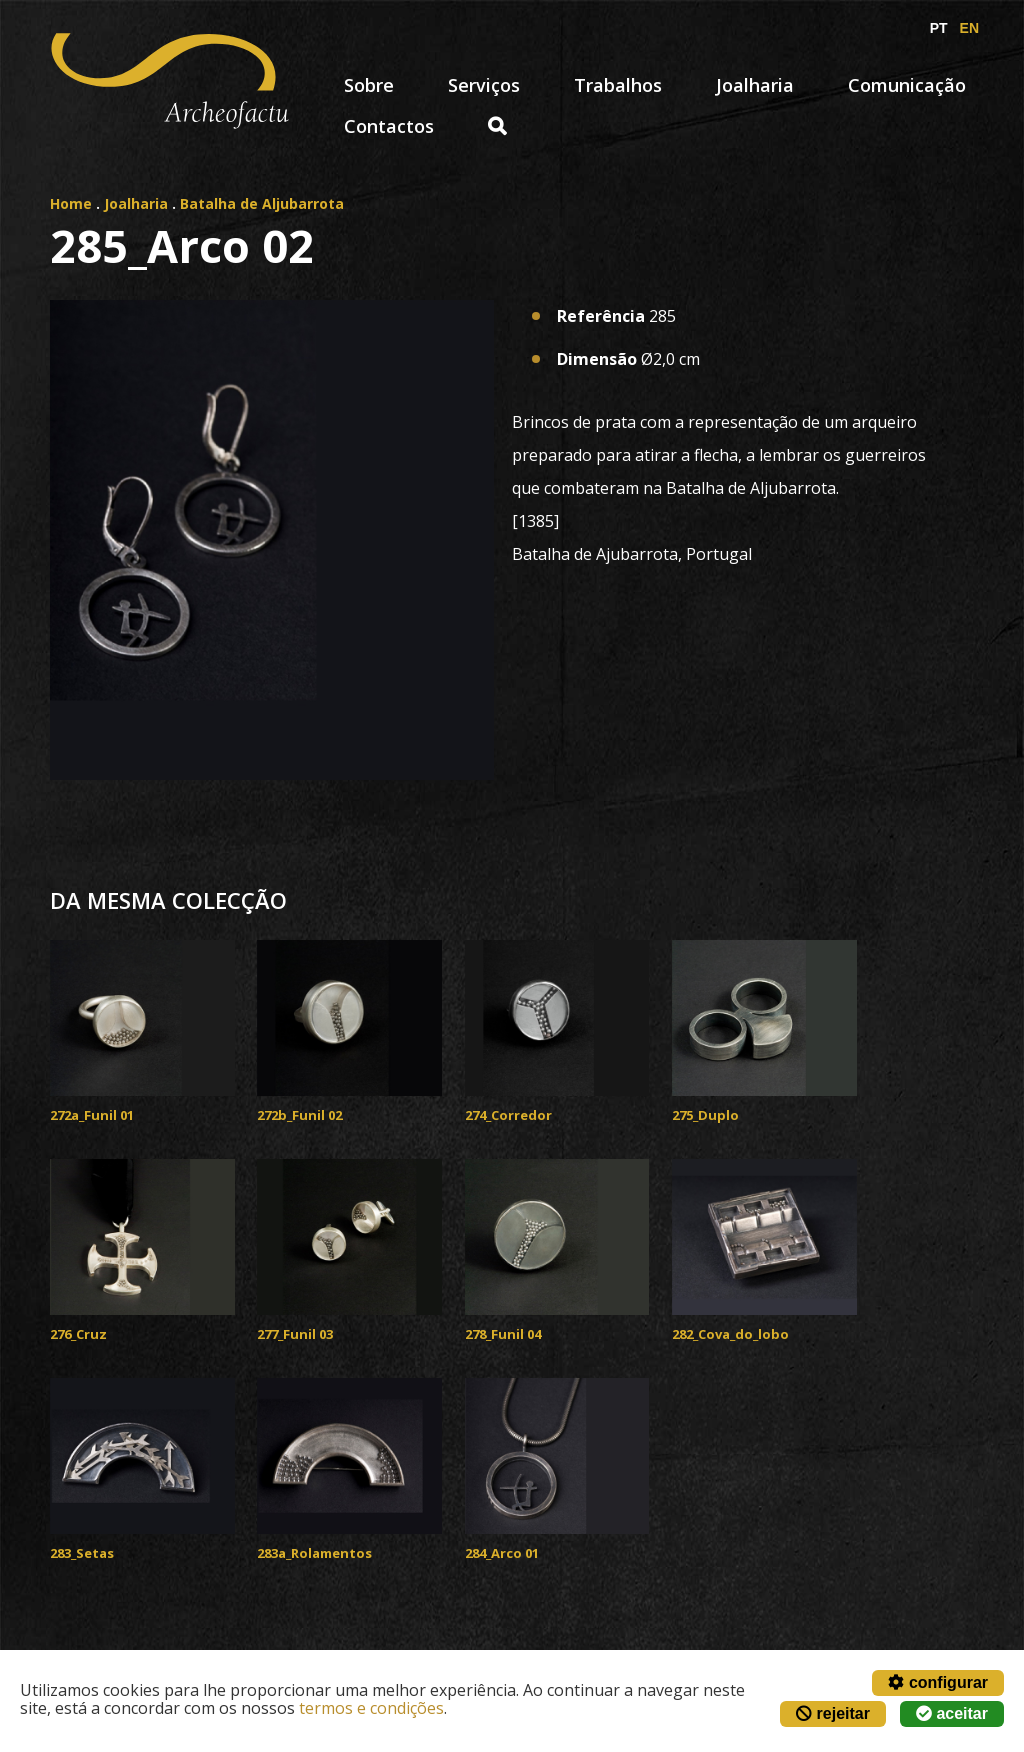  I want to click on 272b_Funil 02, so click(299, 1115).